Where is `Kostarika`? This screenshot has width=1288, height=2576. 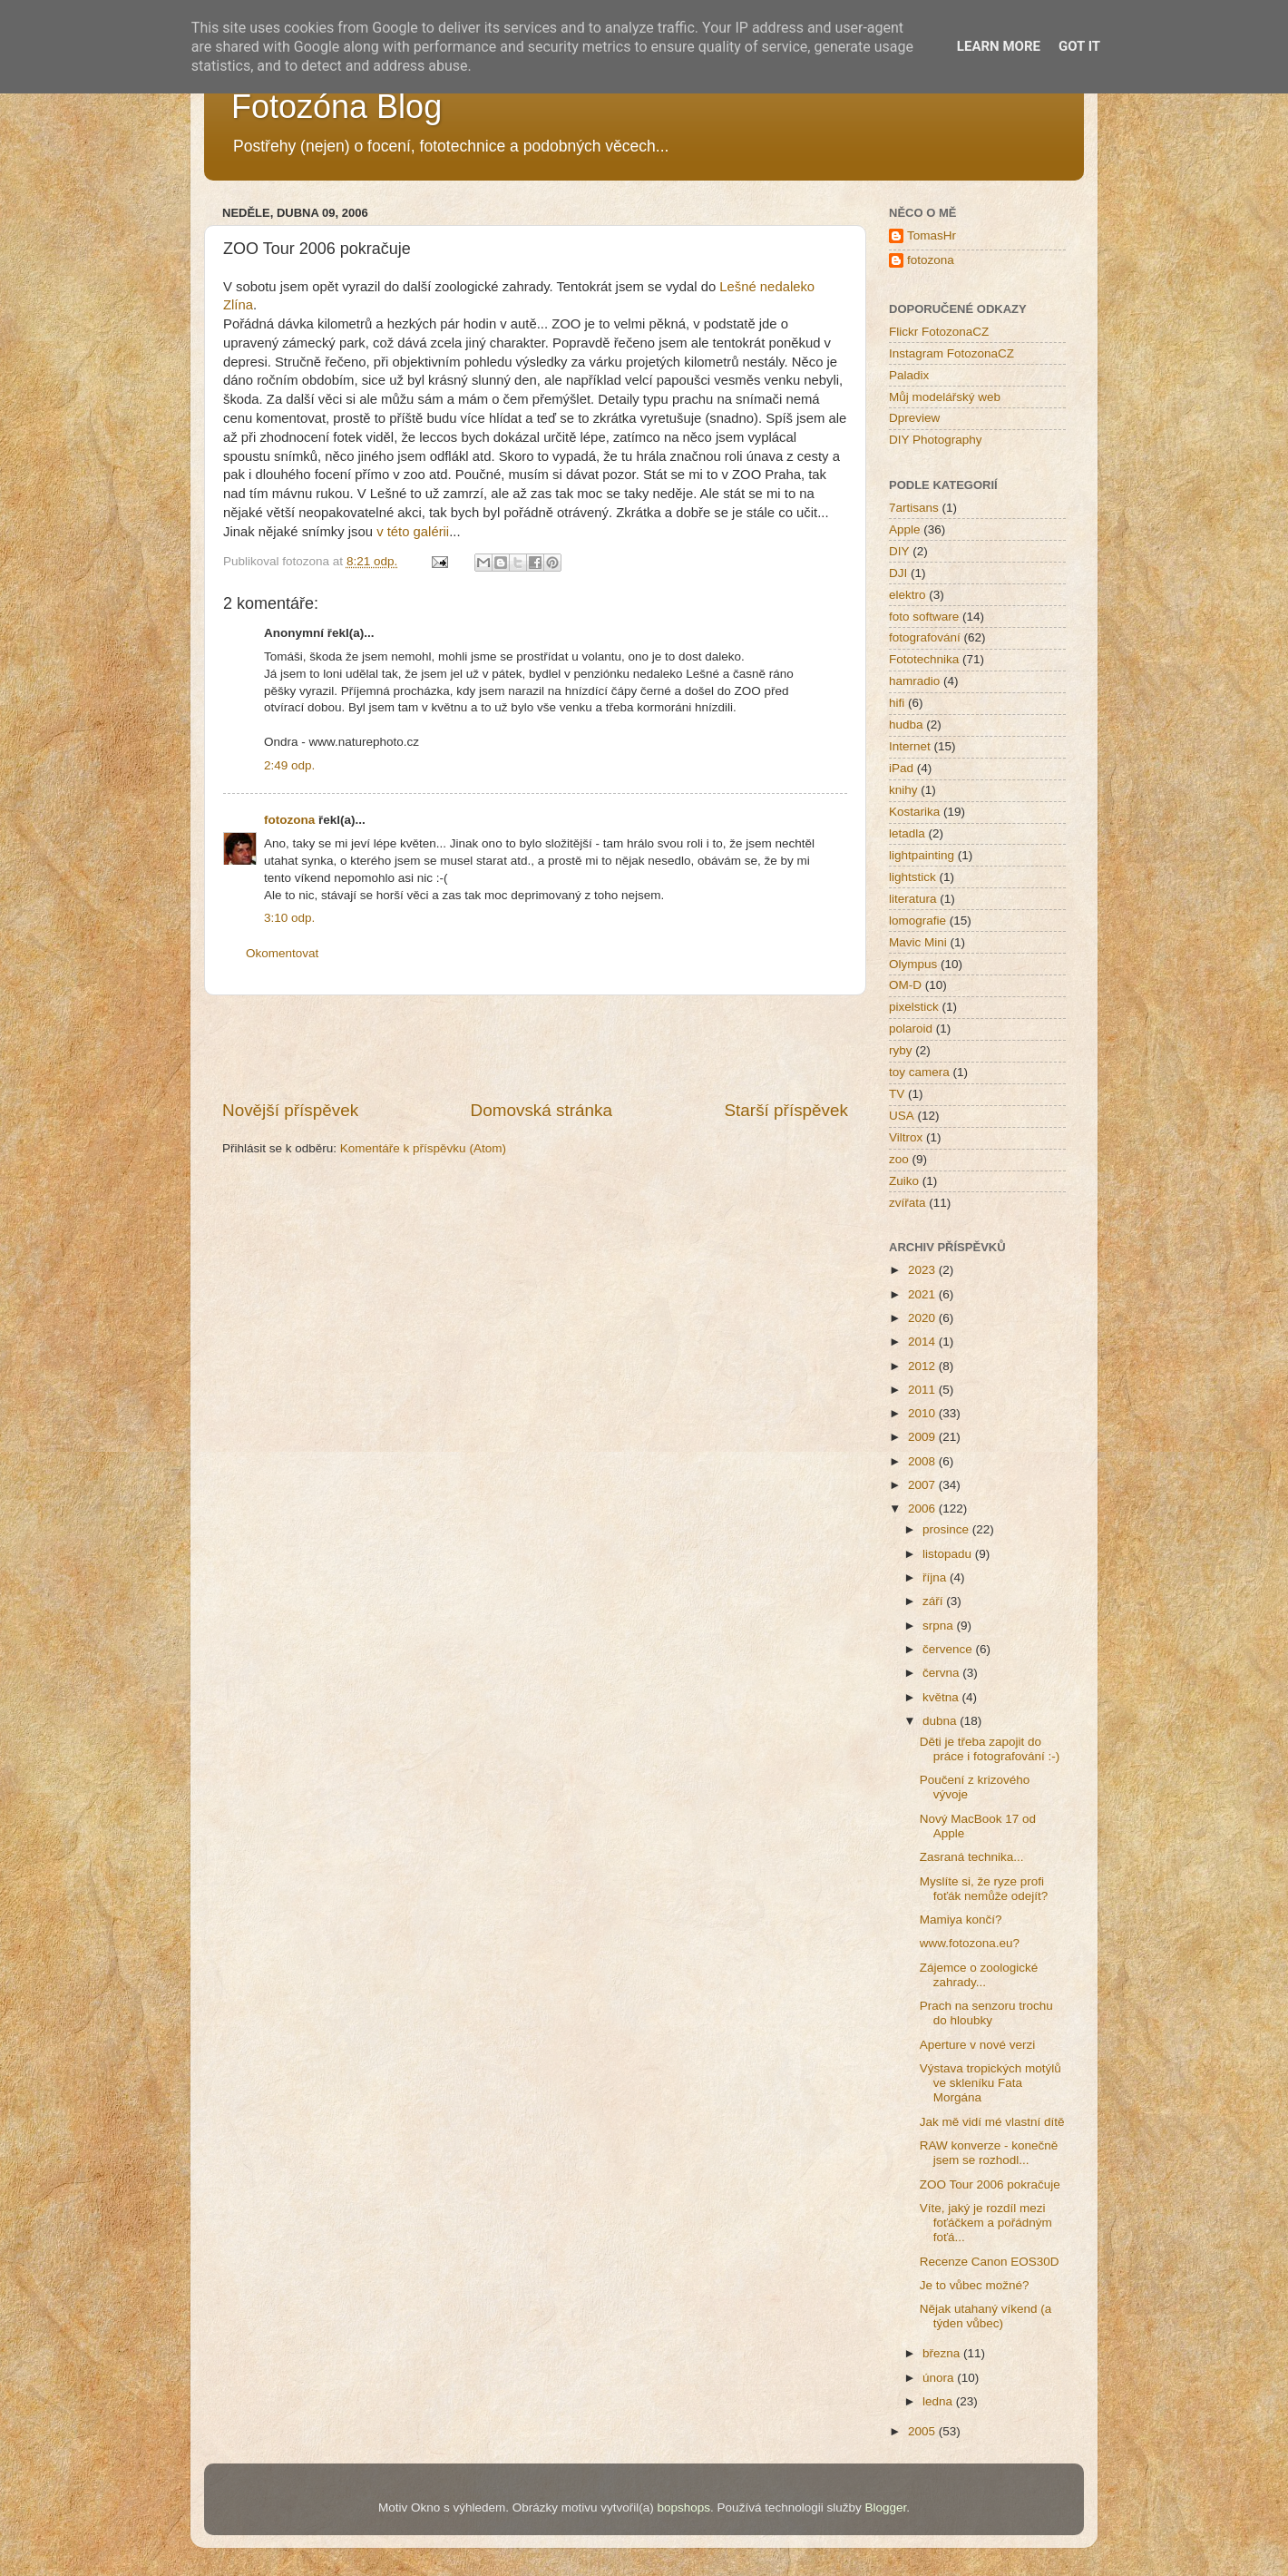 Kostarika is located at coordinates (914, 811).